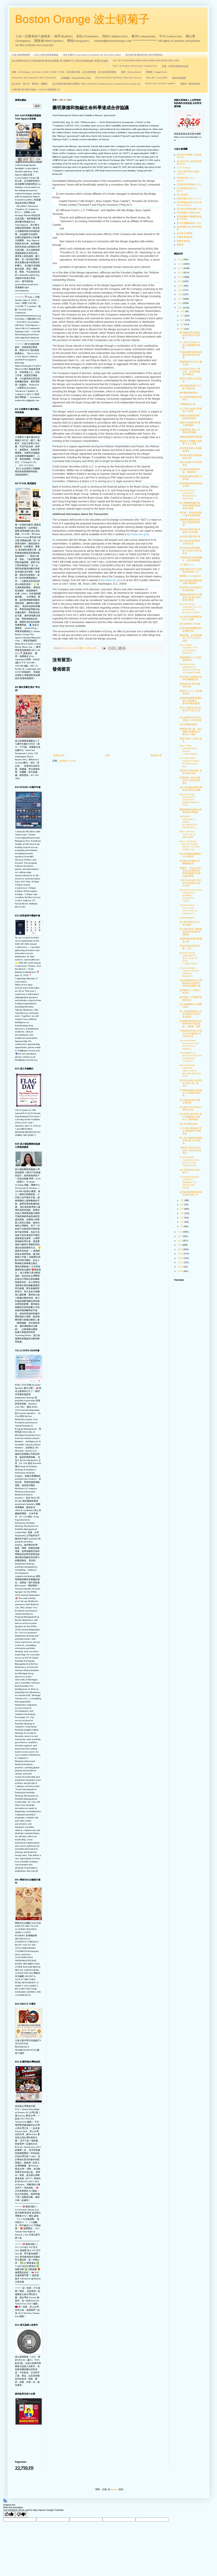 This screenshot has width=217, height=2576. What do you see at coordinates (190, 862) in the screenshot?
I see `昆市慶中秋 豔陽下社團擺攤表演` at bounding box center [190, 862].